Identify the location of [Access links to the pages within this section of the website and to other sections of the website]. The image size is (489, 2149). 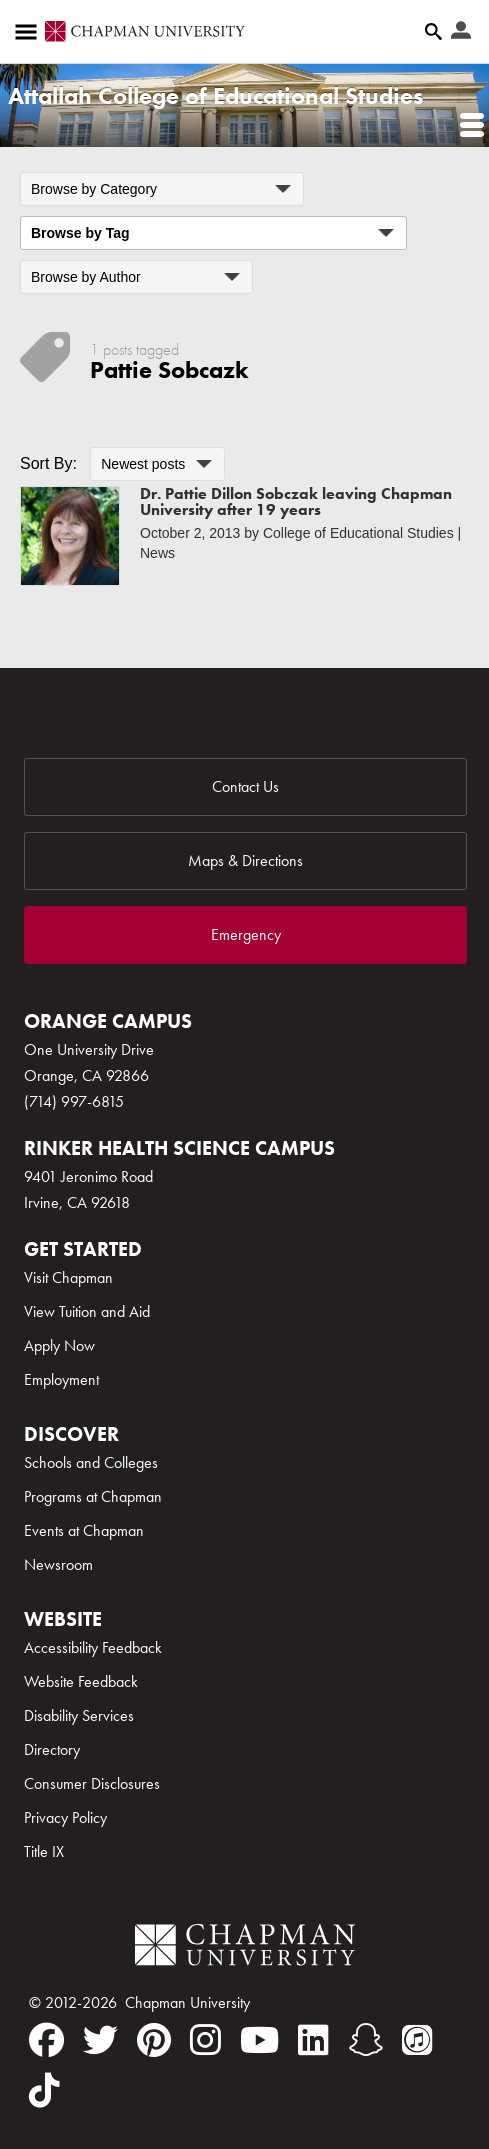
(30, 32).